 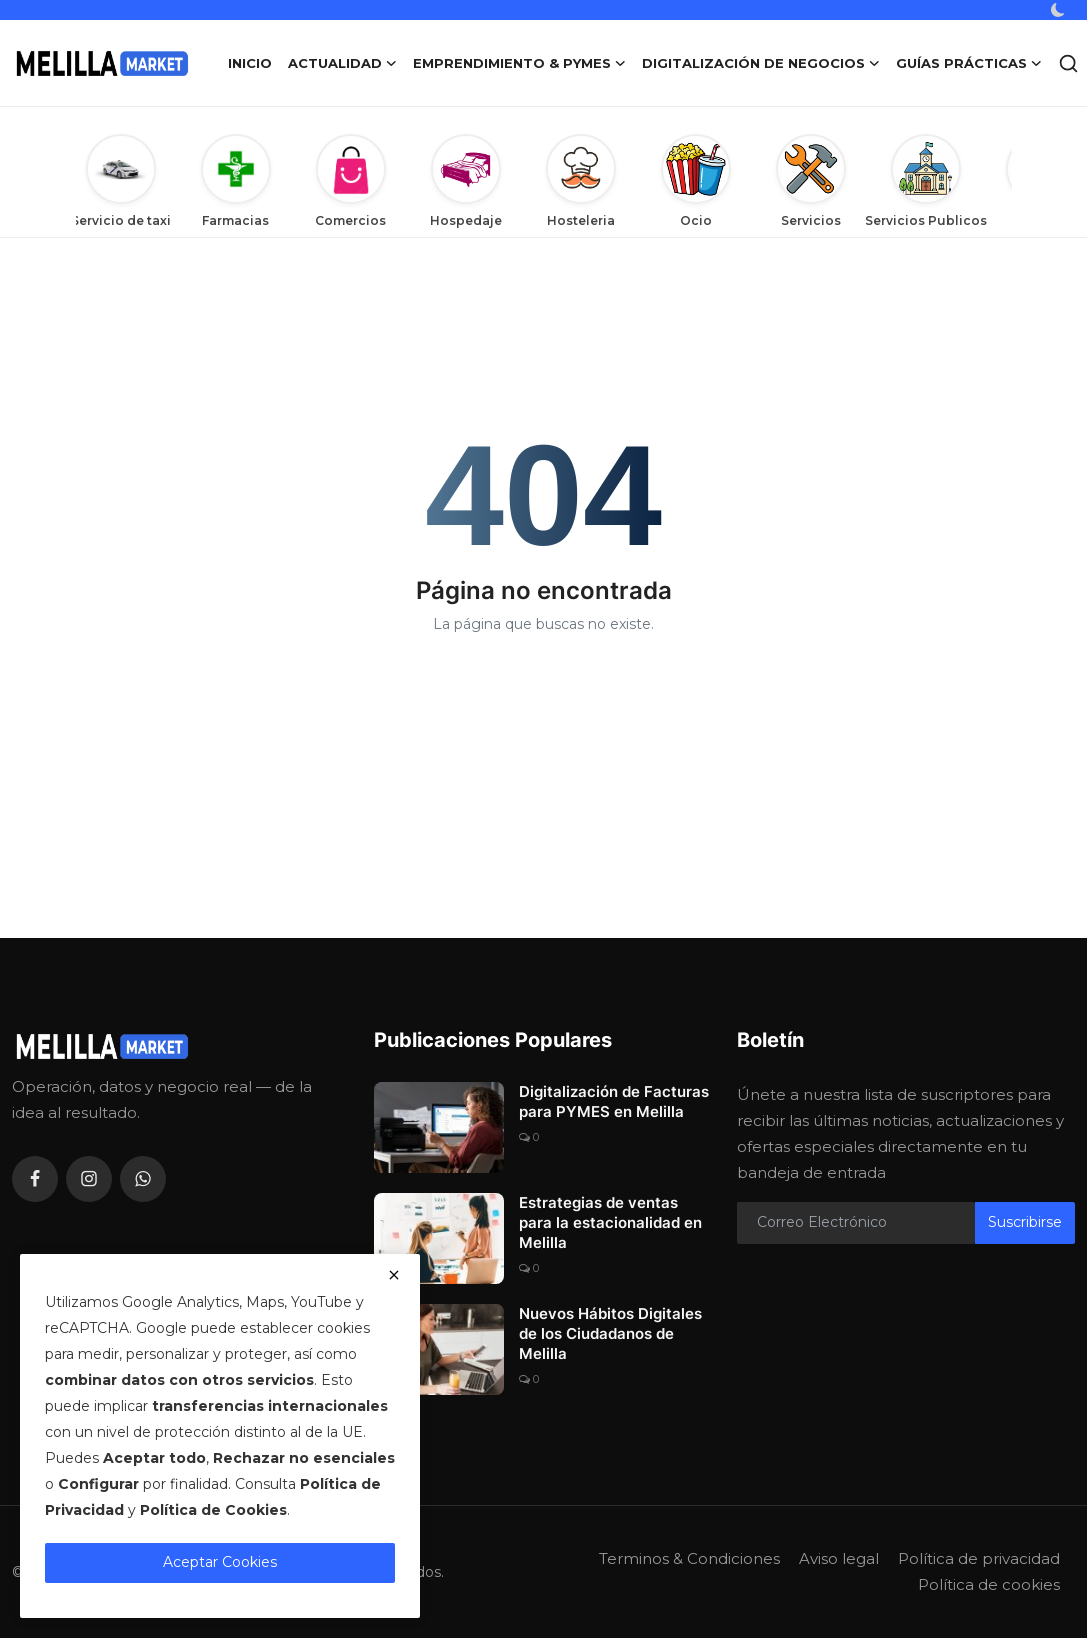 I want to click on Digitalización de Negocios [button], so click(x=761, y=63).